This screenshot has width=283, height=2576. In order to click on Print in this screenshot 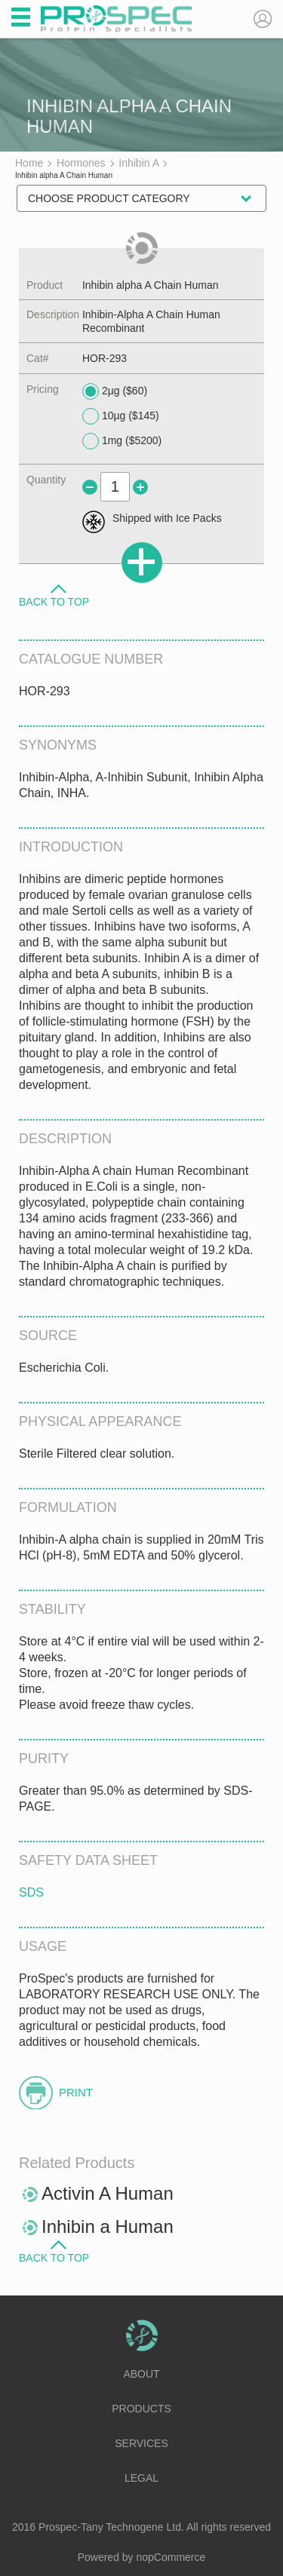, I will do `click(76, 2092)`.